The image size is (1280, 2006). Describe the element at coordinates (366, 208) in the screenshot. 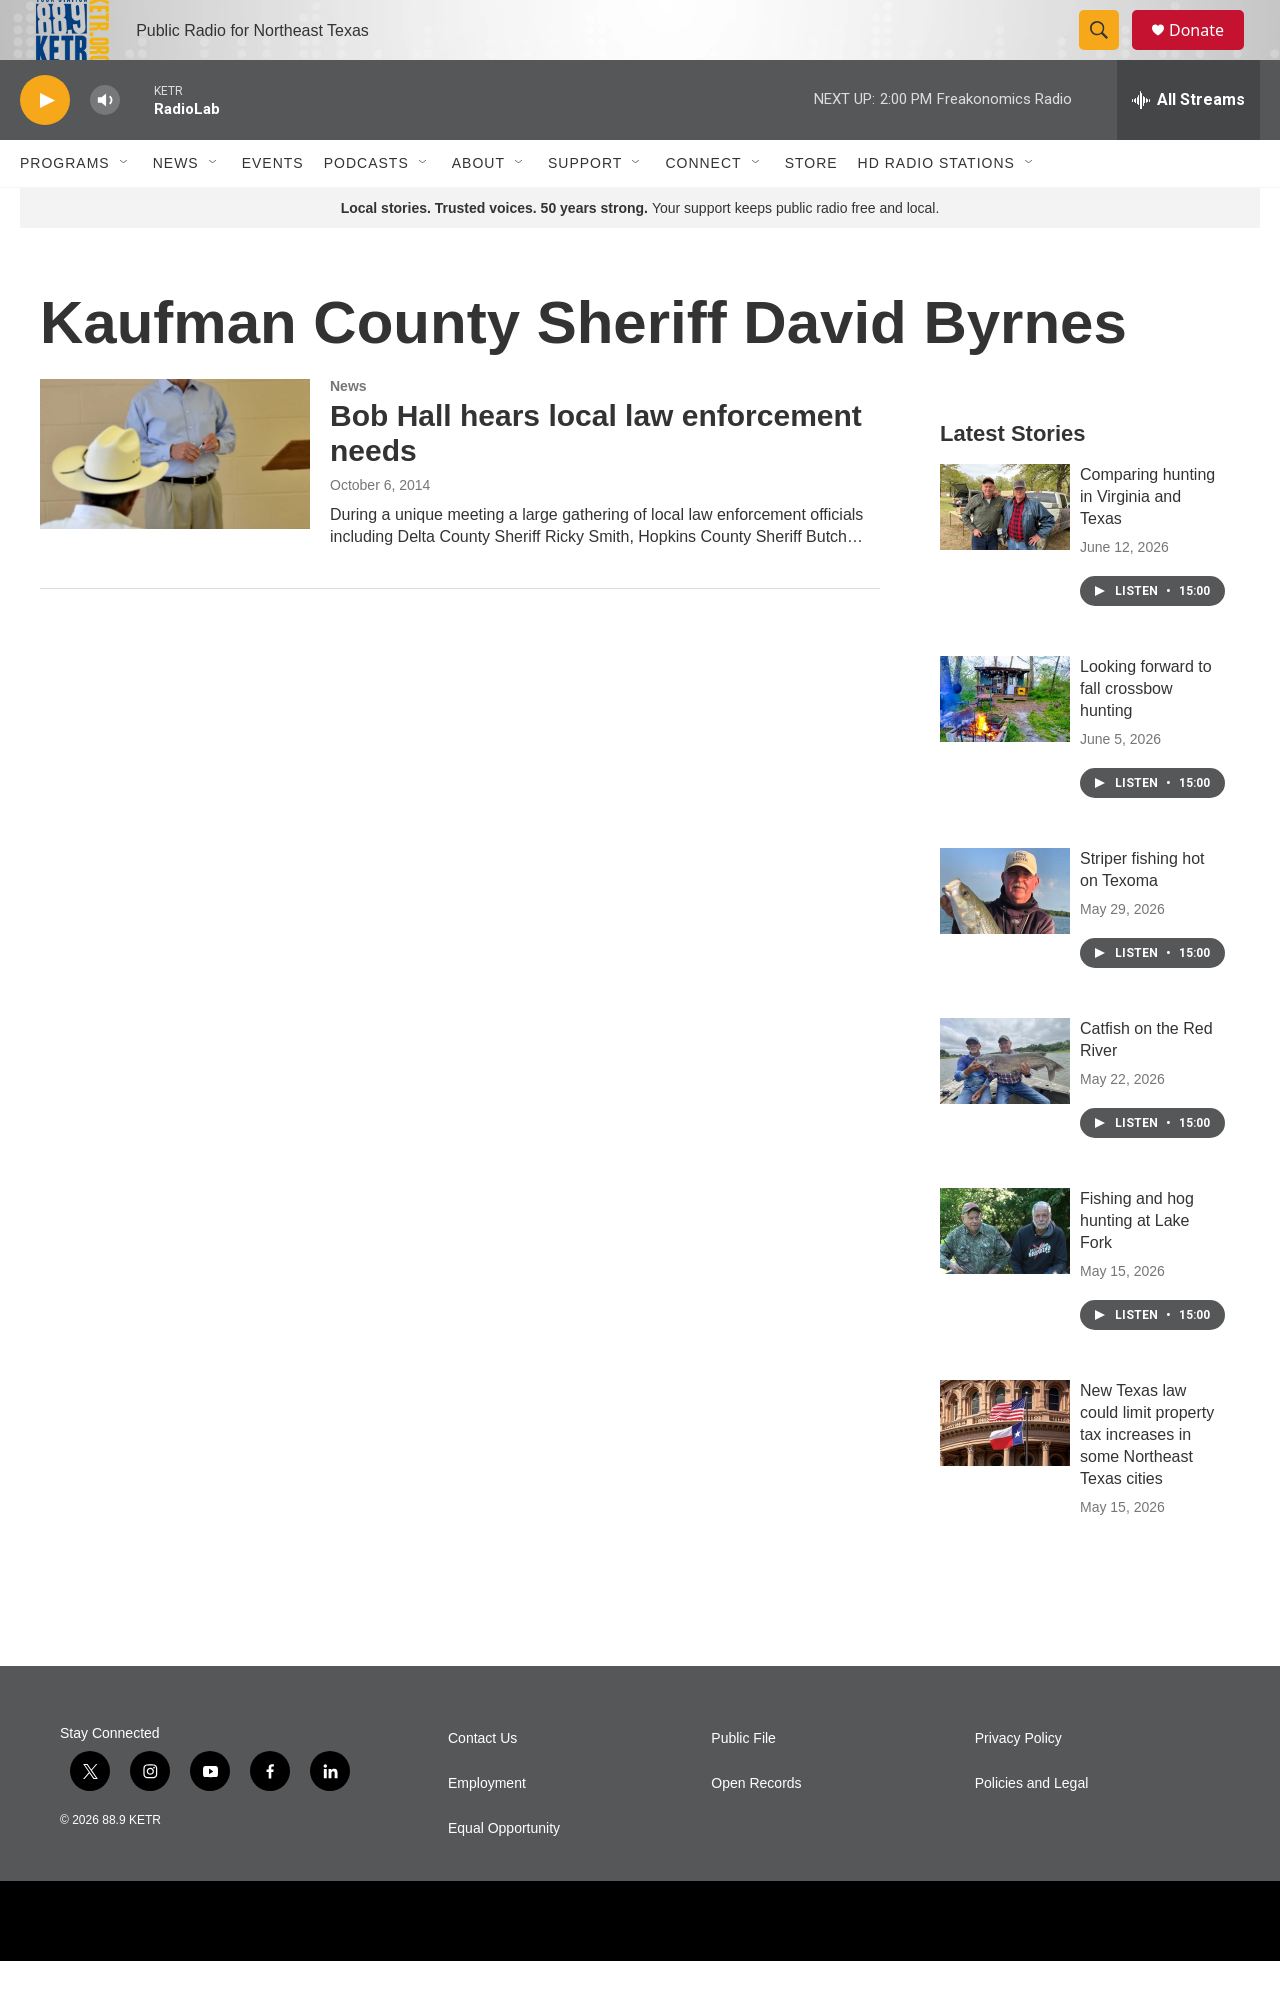

I see `Podcasts` at that location.